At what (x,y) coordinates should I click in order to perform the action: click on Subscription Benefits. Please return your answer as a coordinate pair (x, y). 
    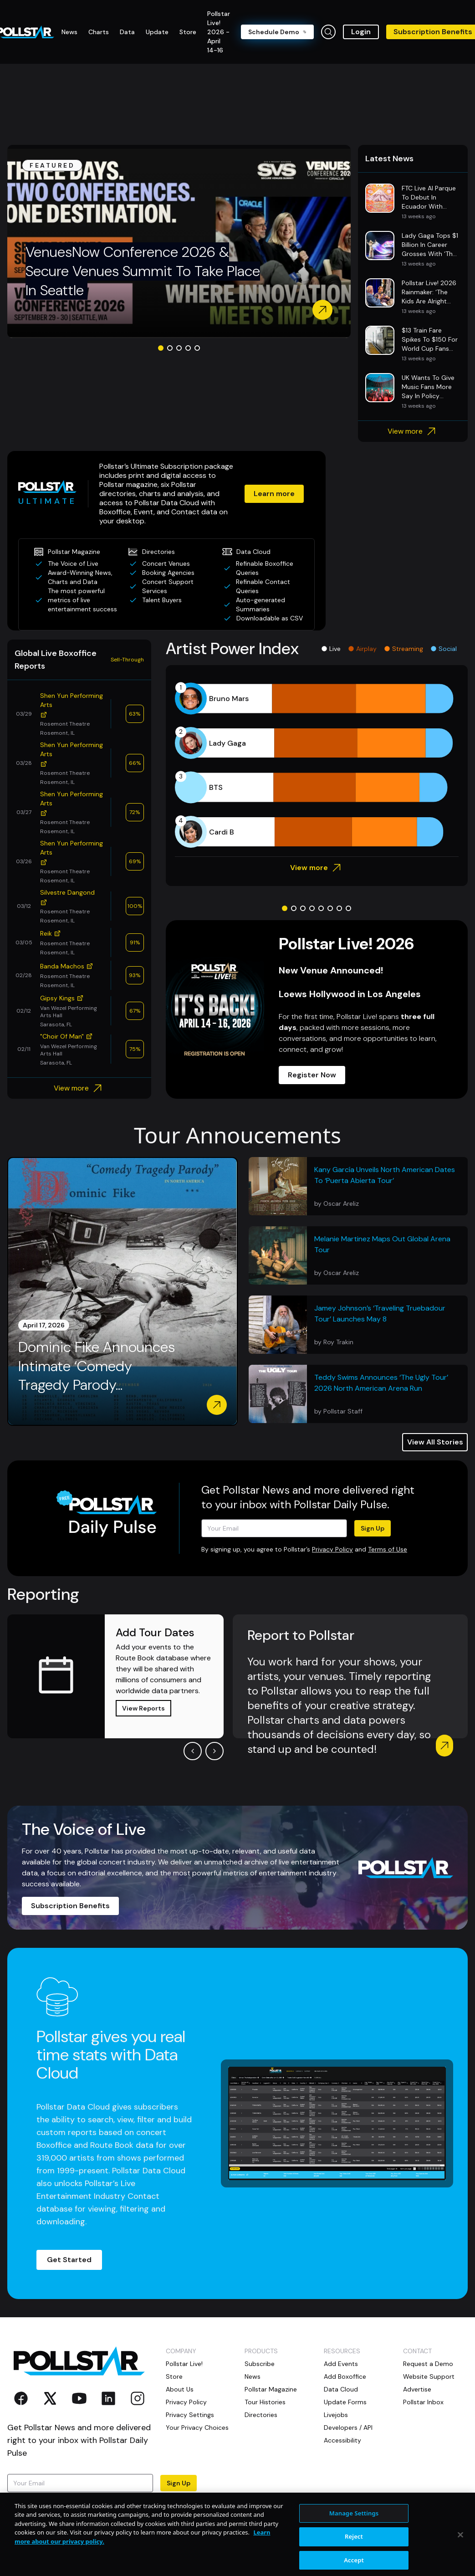
    Looking at the image, I should click on (70, 1905).